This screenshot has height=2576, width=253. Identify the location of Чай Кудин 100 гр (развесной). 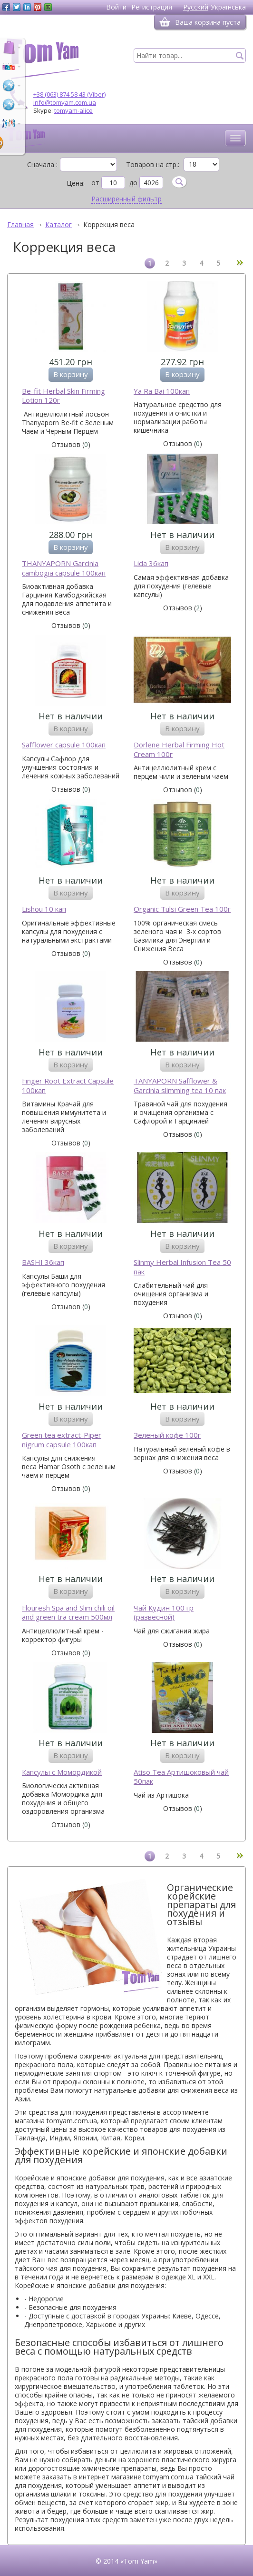
(164, 1612).